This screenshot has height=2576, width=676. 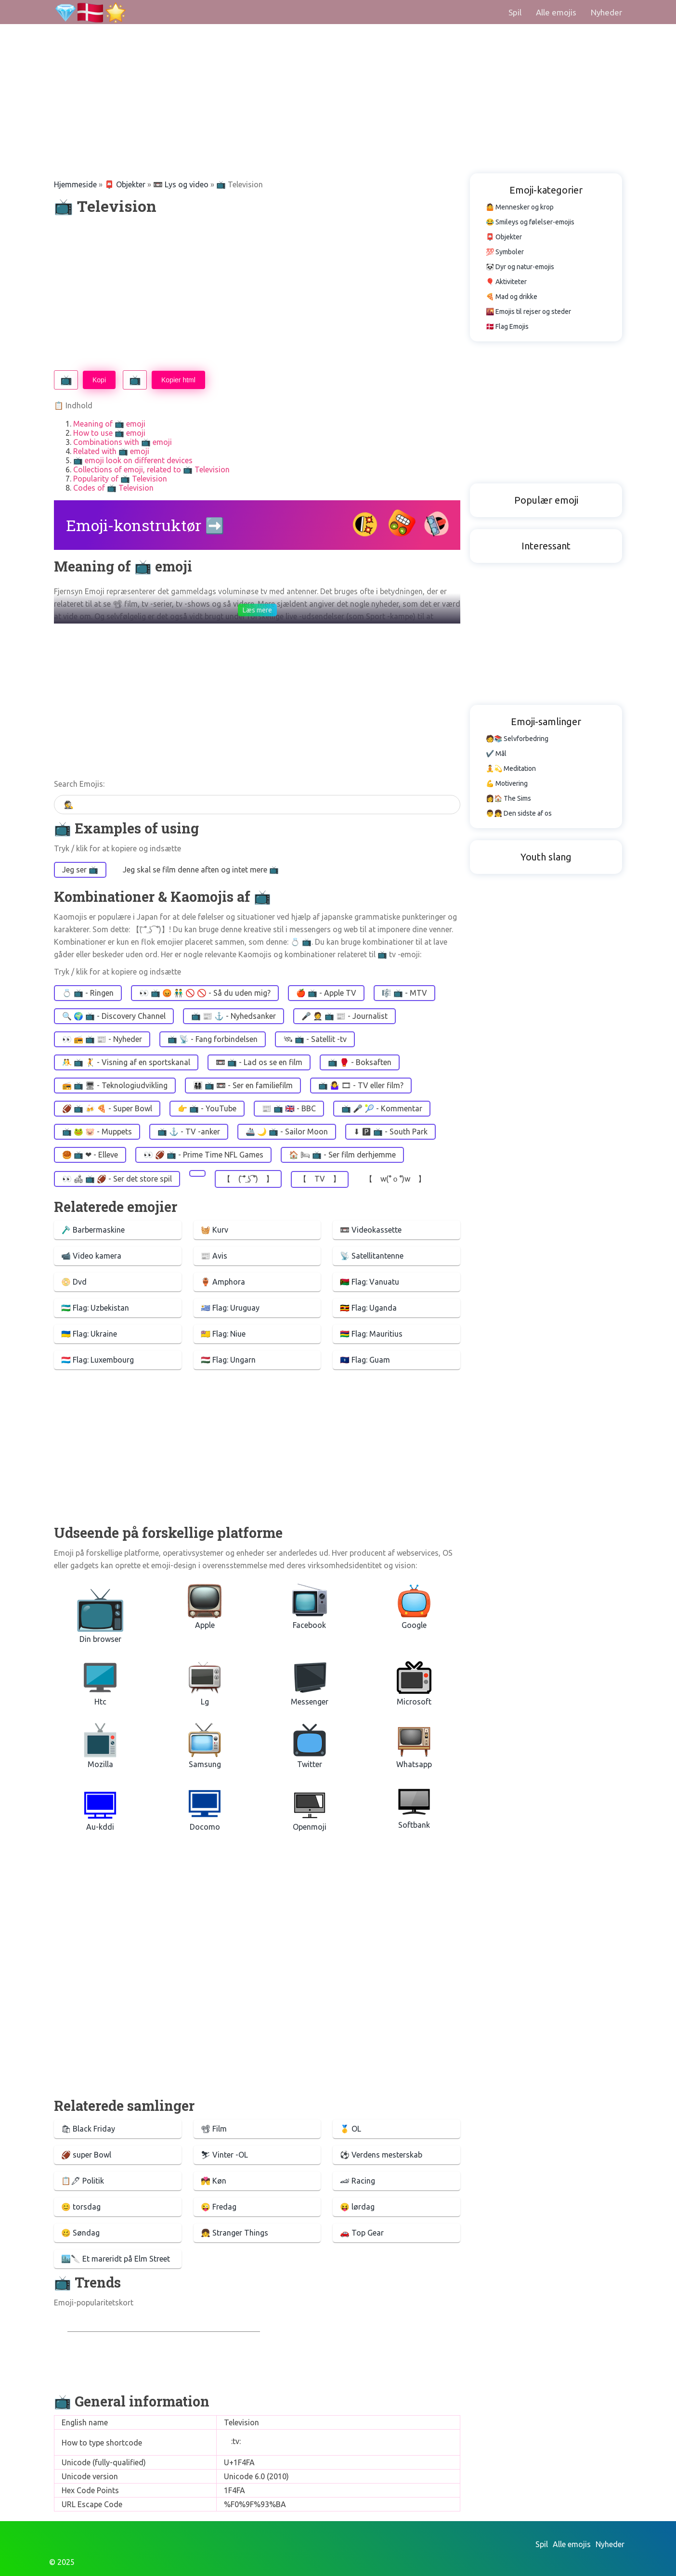 What do you see at coordinates (99, 380) in the screenshot?
I see `Kopi` at bounding box center [99, 380].